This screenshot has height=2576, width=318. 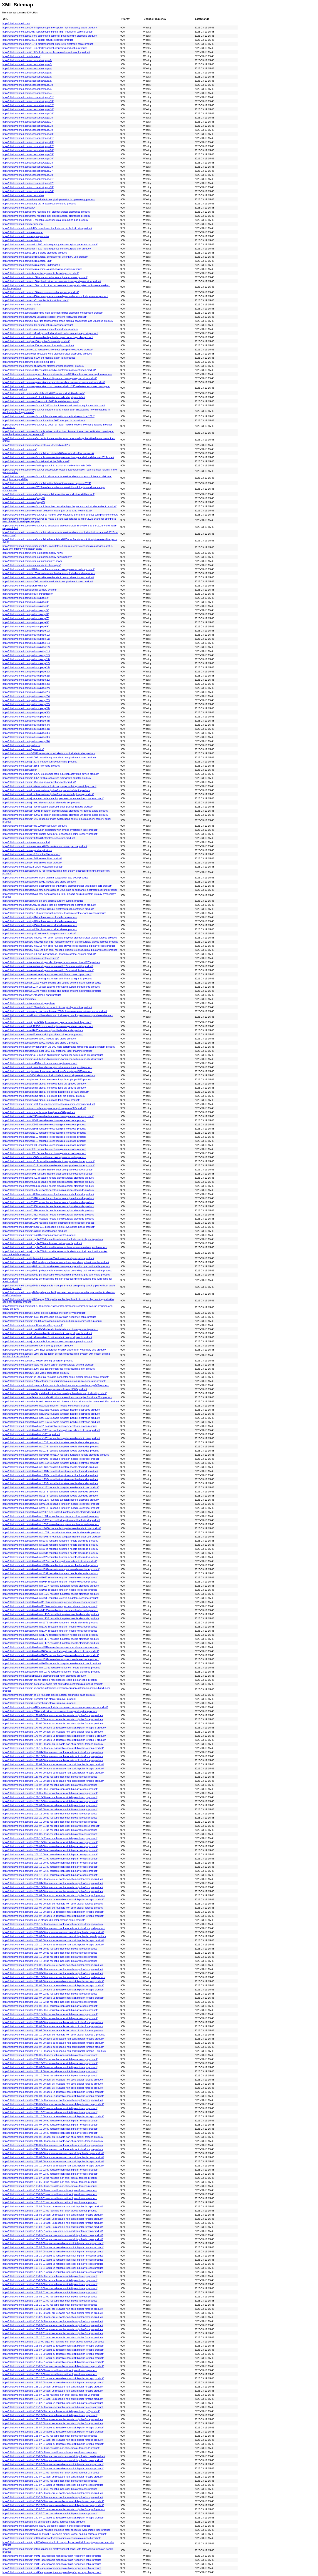 I want to click on http://pl.taktvollmed.com/accessories/page/25/, so click(x=28, y=154).